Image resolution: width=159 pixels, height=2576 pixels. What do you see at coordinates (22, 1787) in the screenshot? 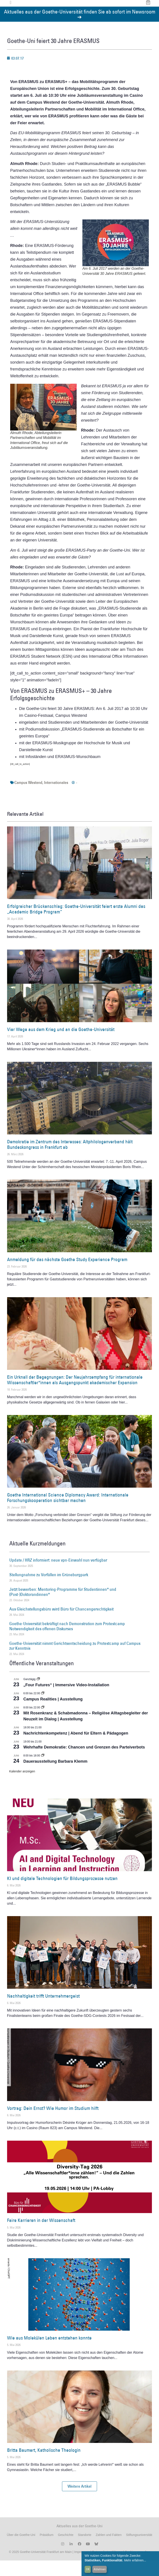
I see `Kalender anzeigen` at bounding box center [22, 1787].